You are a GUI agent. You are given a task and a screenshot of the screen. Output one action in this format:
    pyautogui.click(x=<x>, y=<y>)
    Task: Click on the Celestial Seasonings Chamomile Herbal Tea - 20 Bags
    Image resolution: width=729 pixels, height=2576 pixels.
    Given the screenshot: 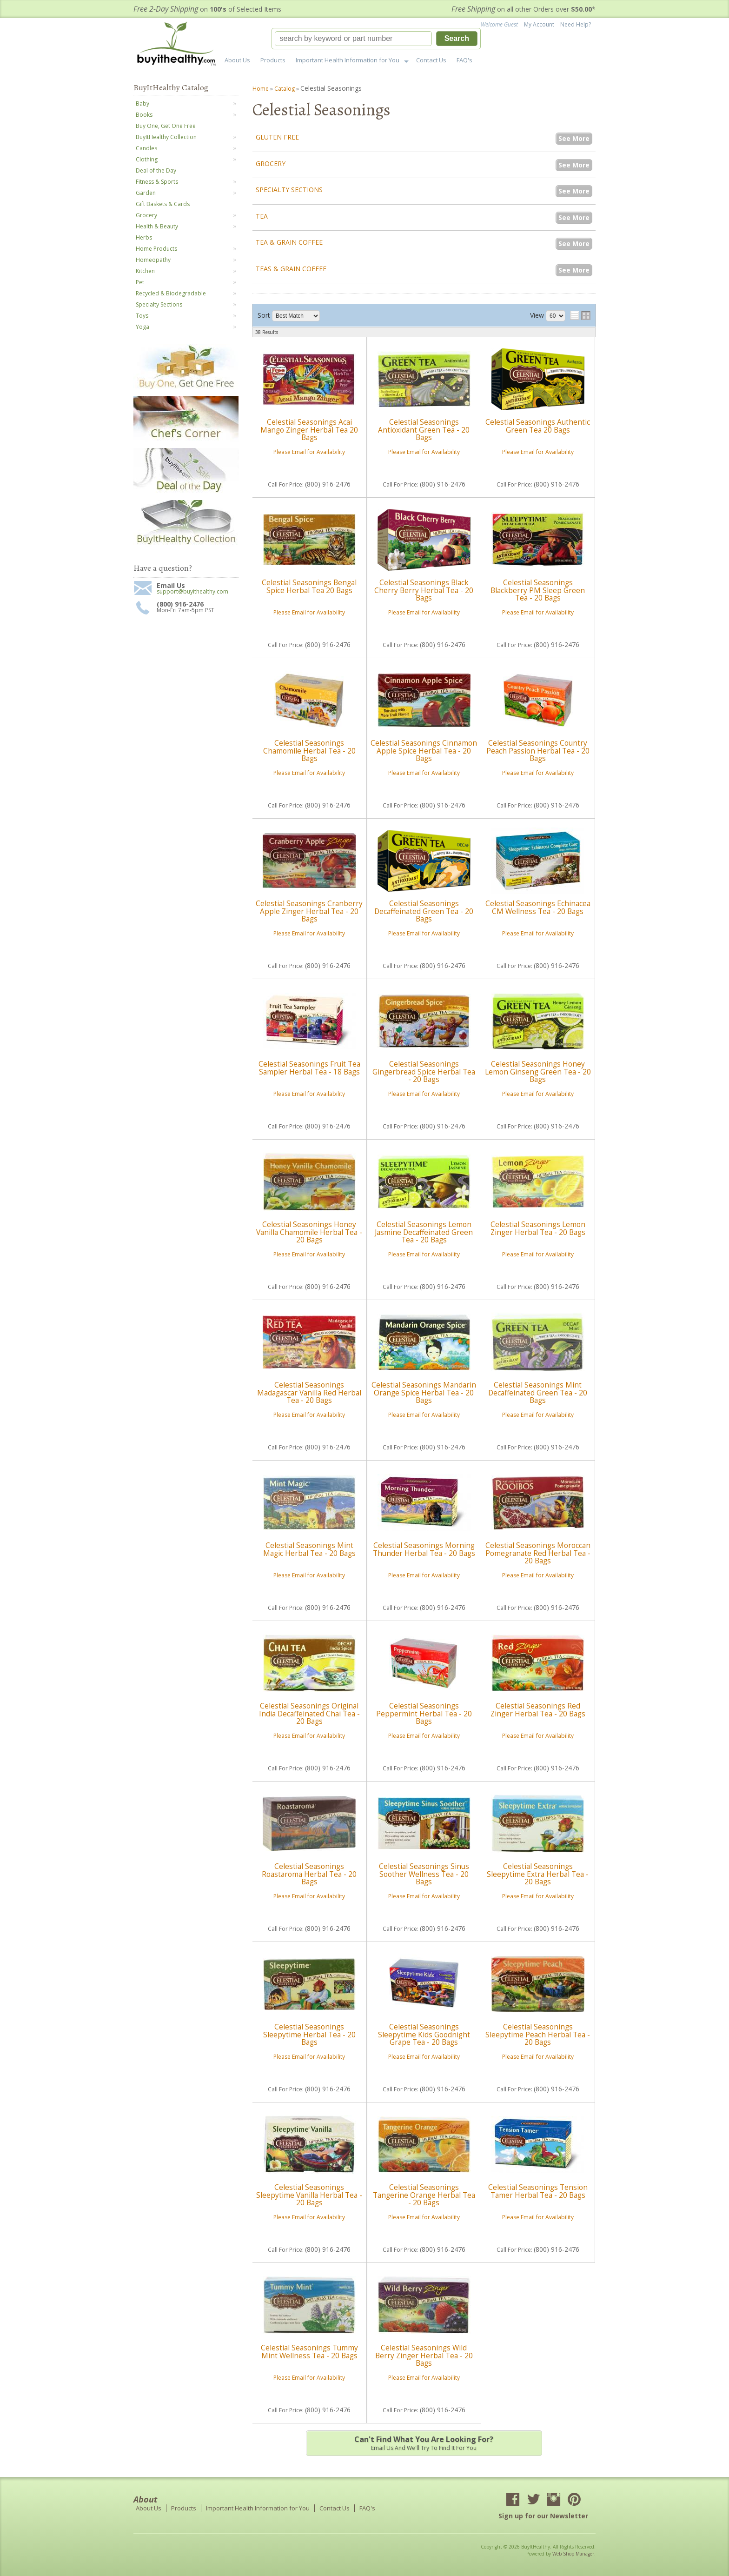 What is the action you would take?
    pyautogui.click(x=309, y=750)
    